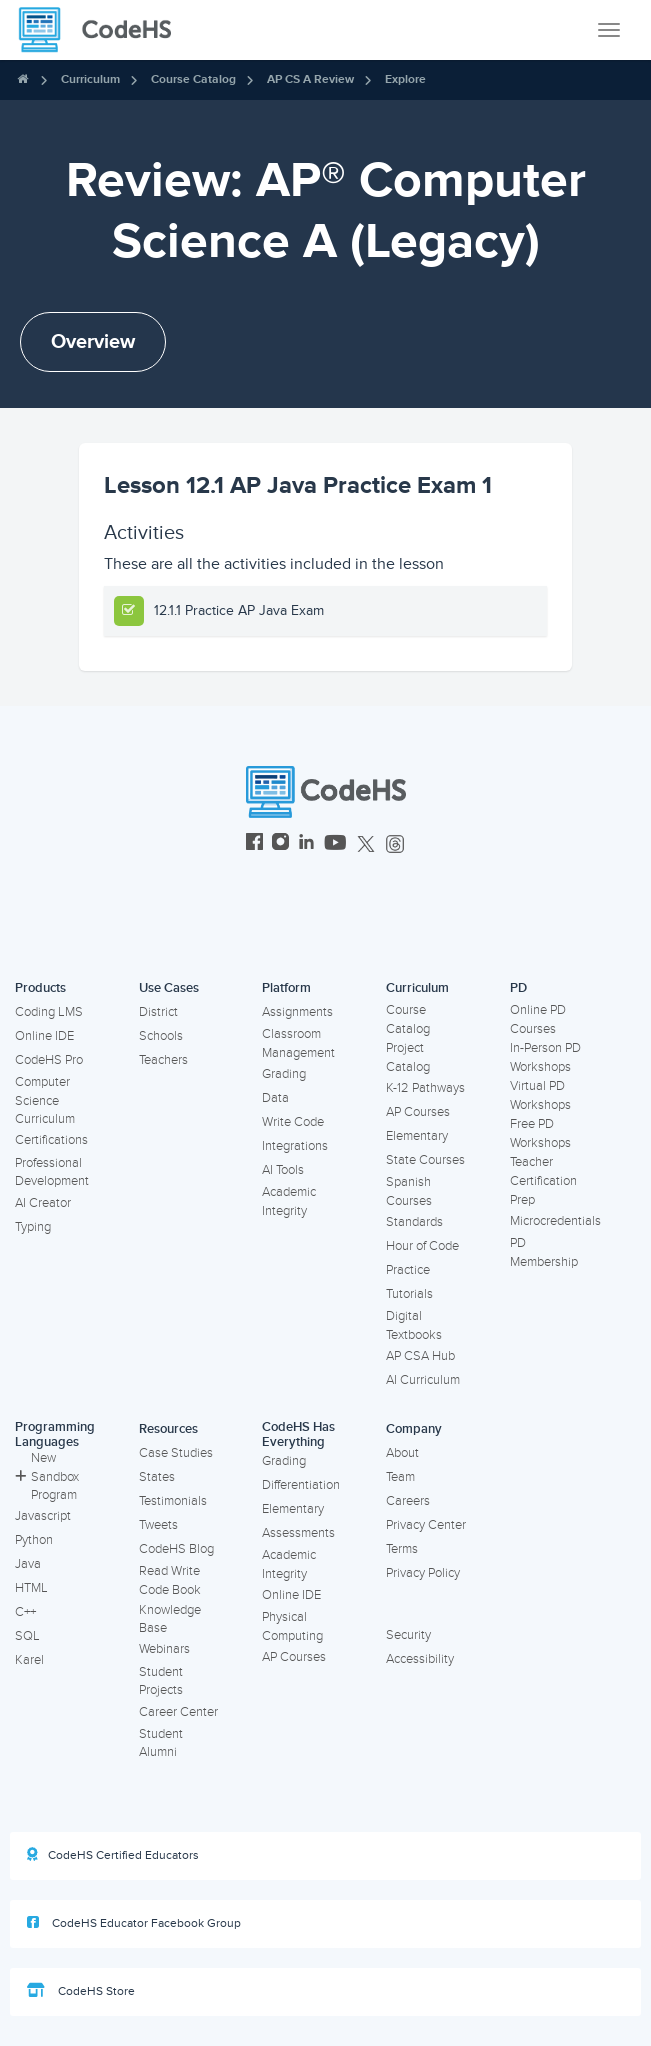 The height and width of the screenshot is (2046, 651). I want to click on Online PD Courses, so click(538, 1019).